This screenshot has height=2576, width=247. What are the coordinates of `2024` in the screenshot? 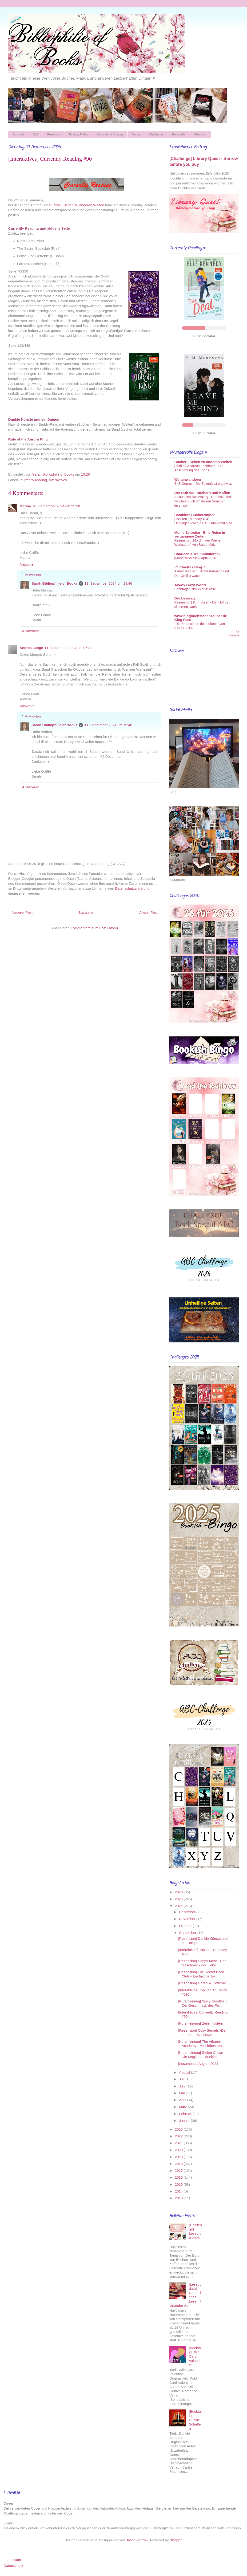 It's located at (179, 1906).